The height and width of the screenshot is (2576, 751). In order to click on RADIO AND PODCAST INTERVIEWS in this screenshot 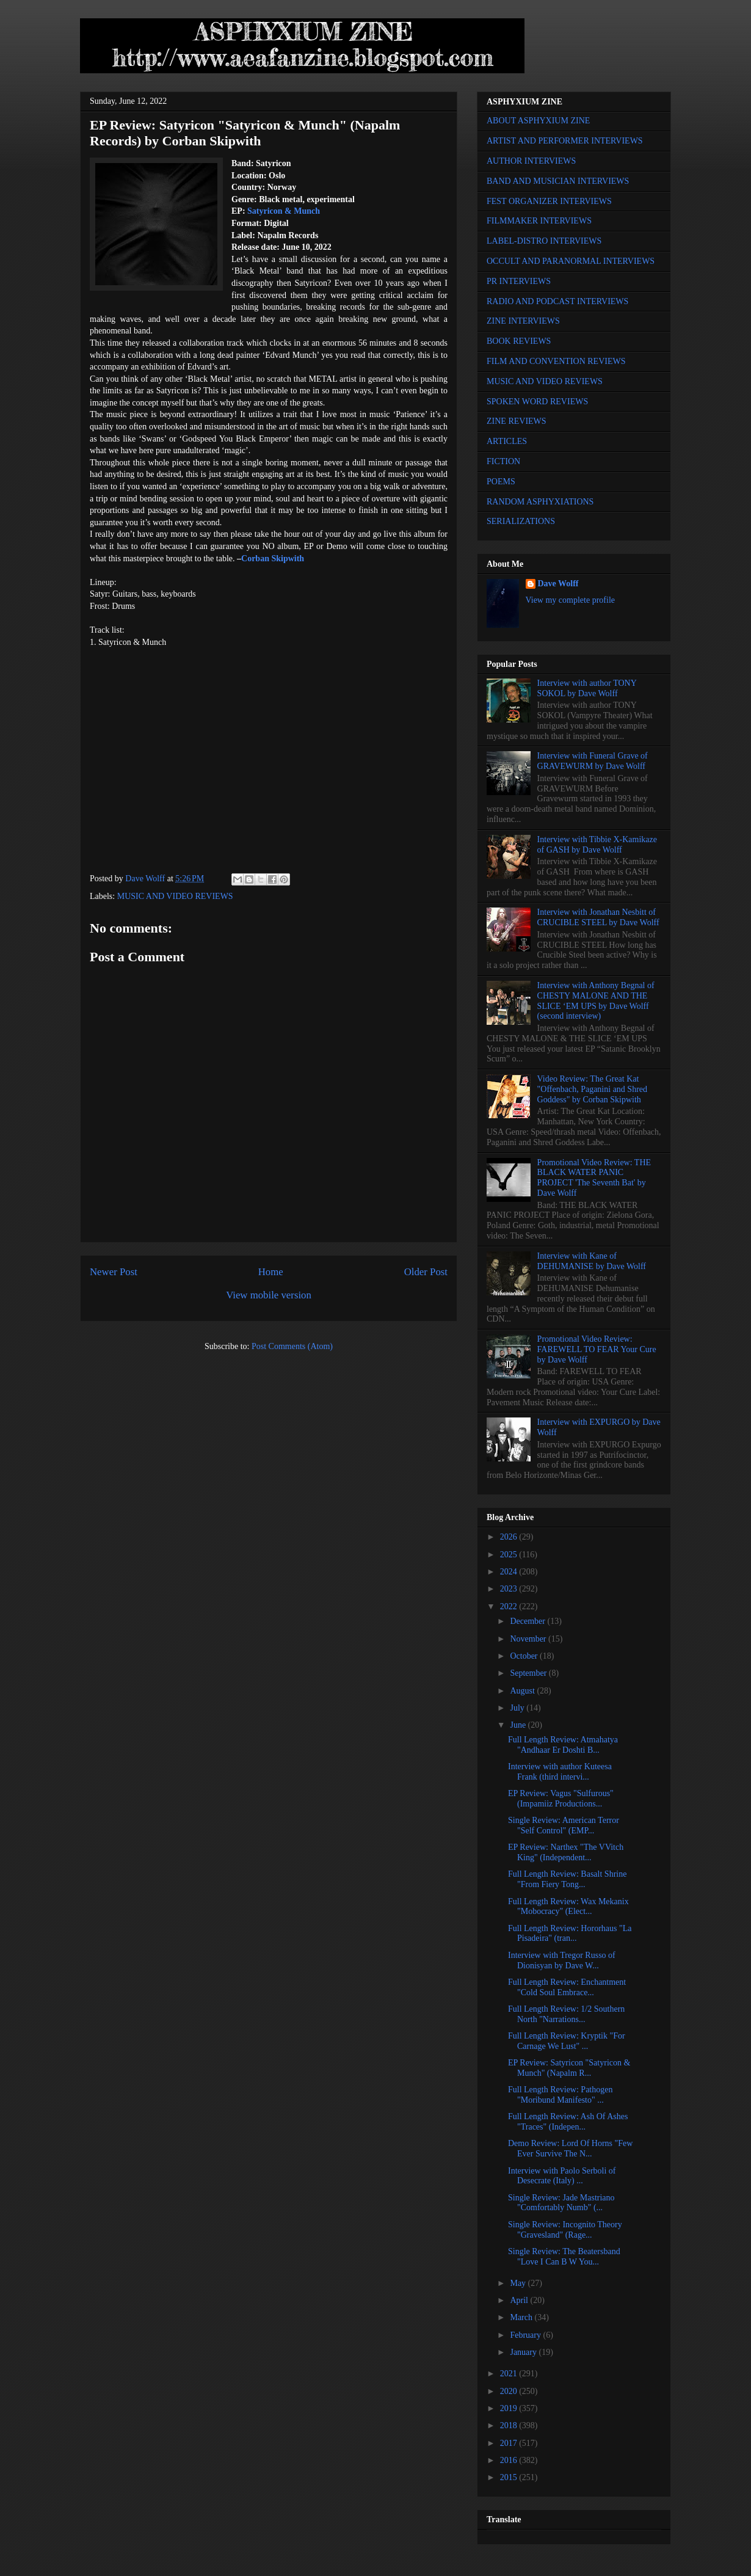, I will do `click(557, 301)`.